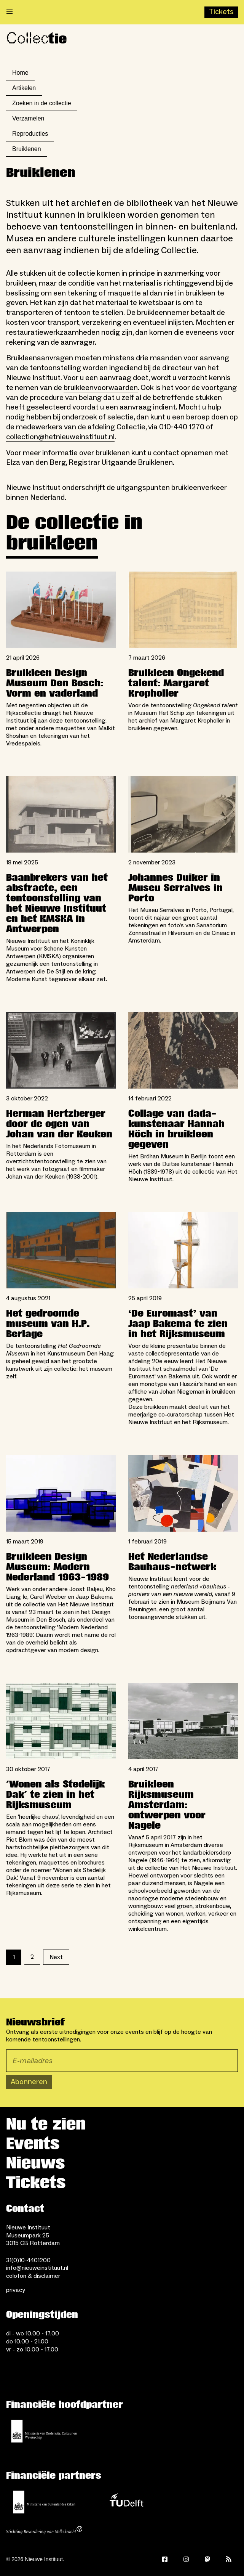  I want to click on [TU Delft], so click(126, 2502).